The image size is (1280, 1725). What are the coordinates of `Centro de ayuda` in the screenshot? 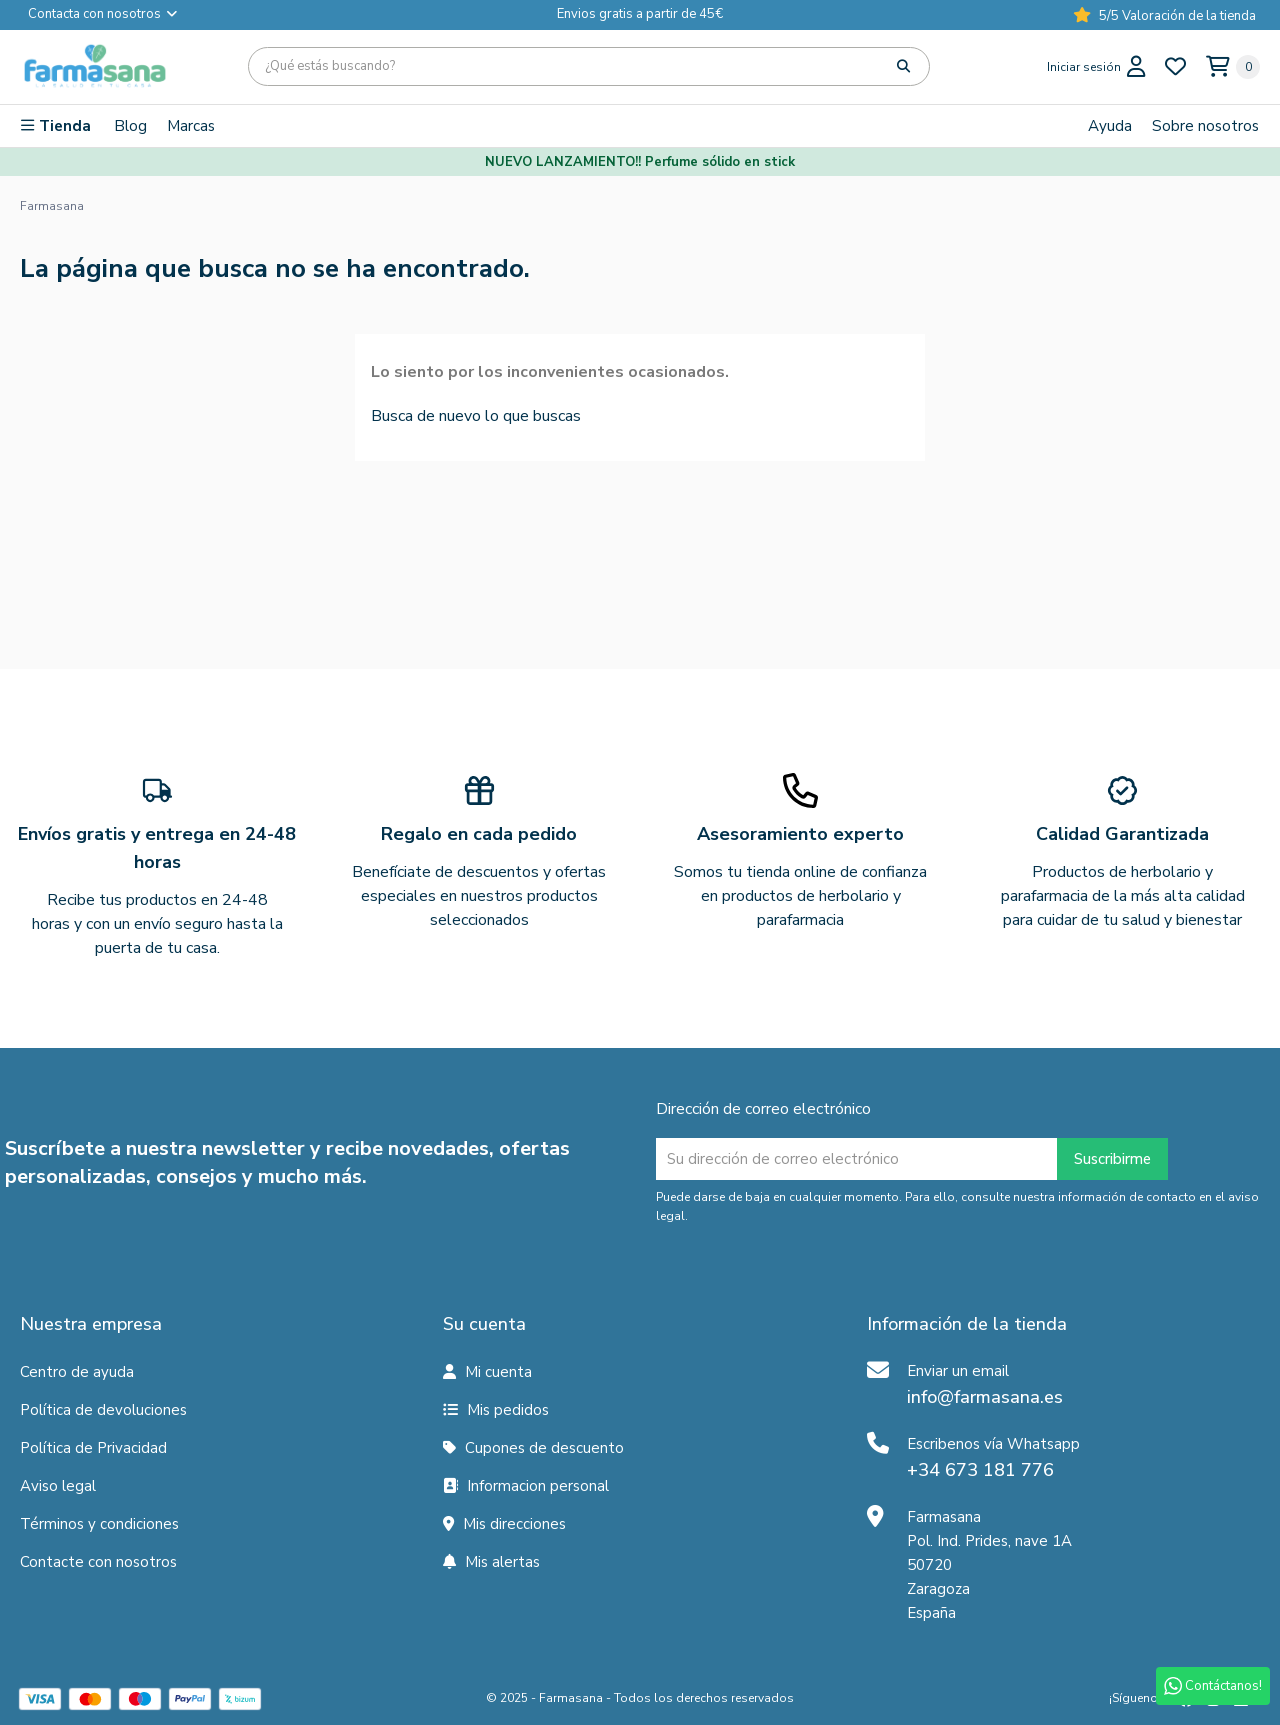 It's located at (77, 1372).